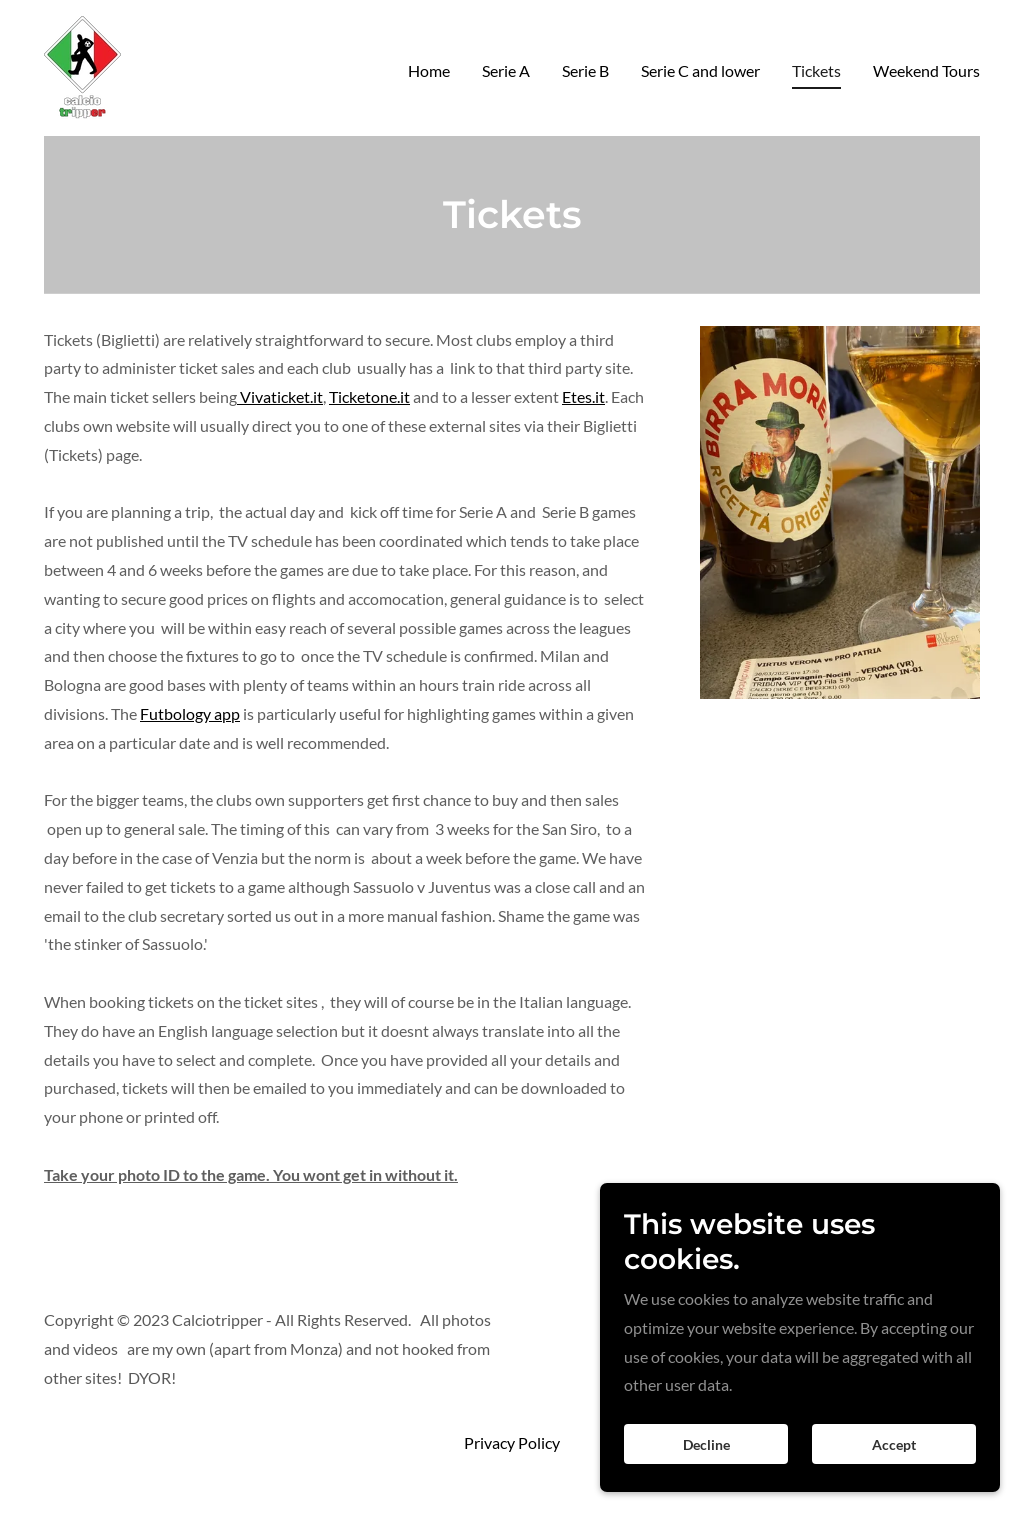  I want to click on [link], so click(82, 65).